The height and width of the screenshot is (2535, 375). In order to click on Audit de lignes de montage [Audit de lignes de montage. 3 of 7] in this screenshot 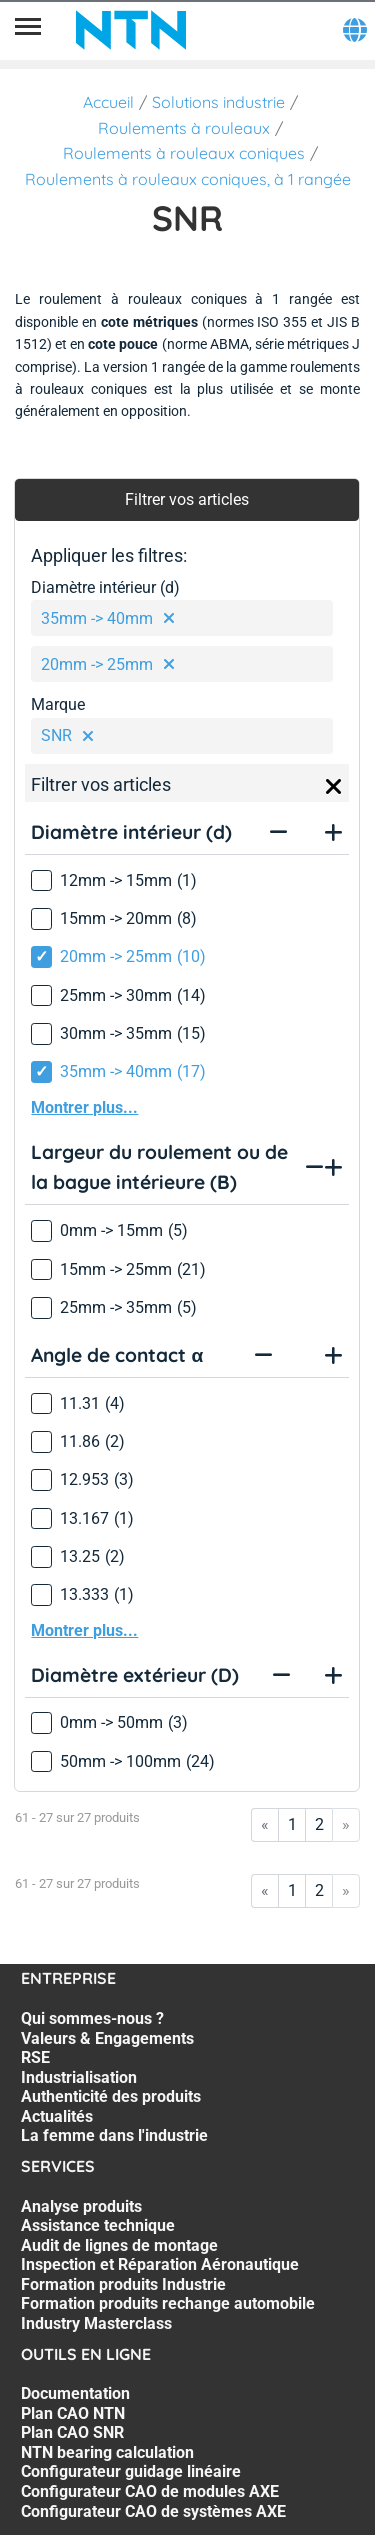, I will do `click(119, 2245)`.